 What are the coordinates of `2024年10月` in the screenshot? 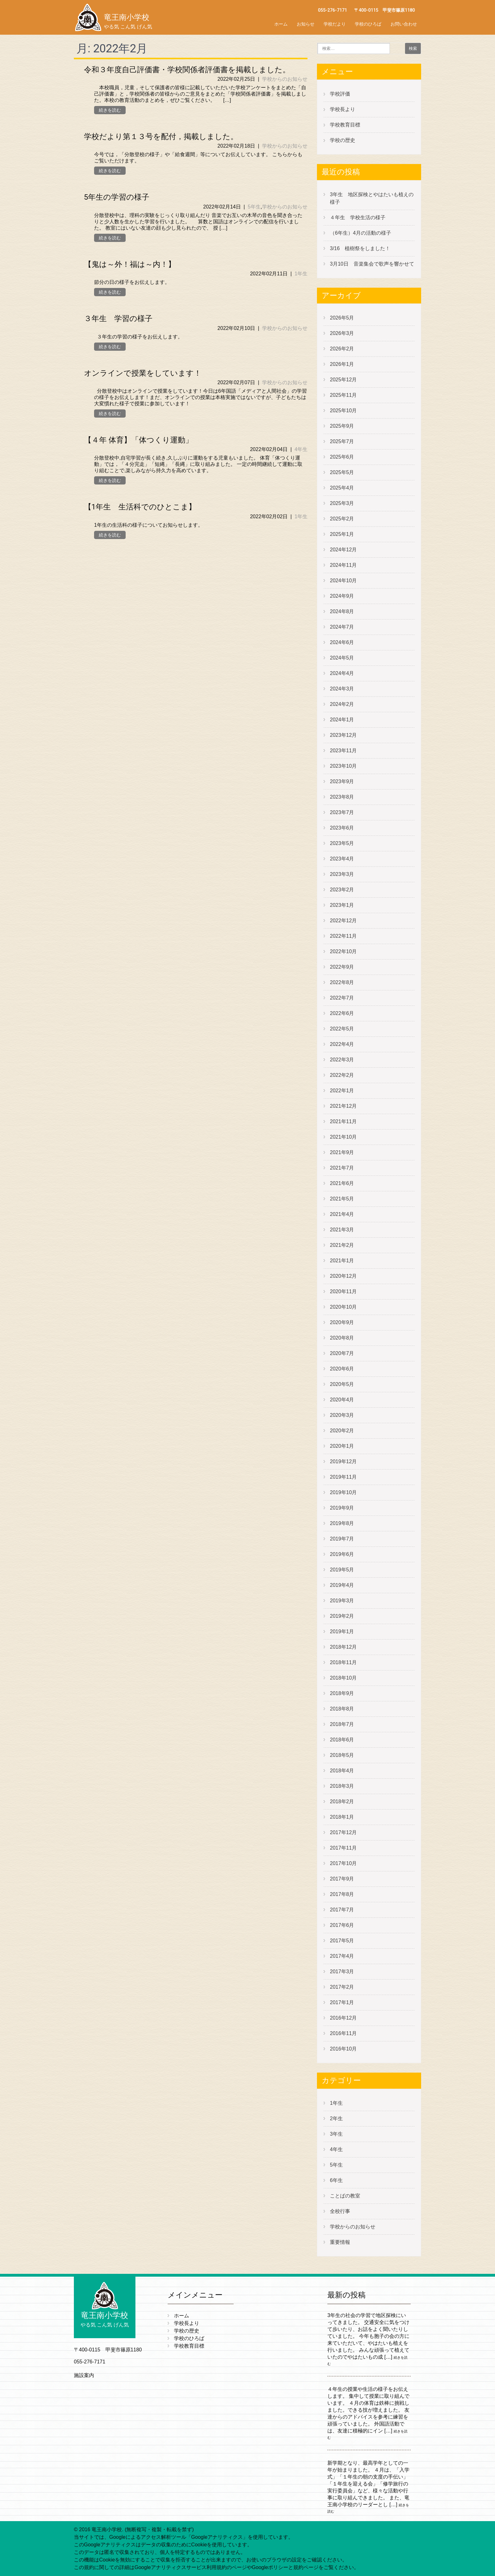 It's located at (343, 580).